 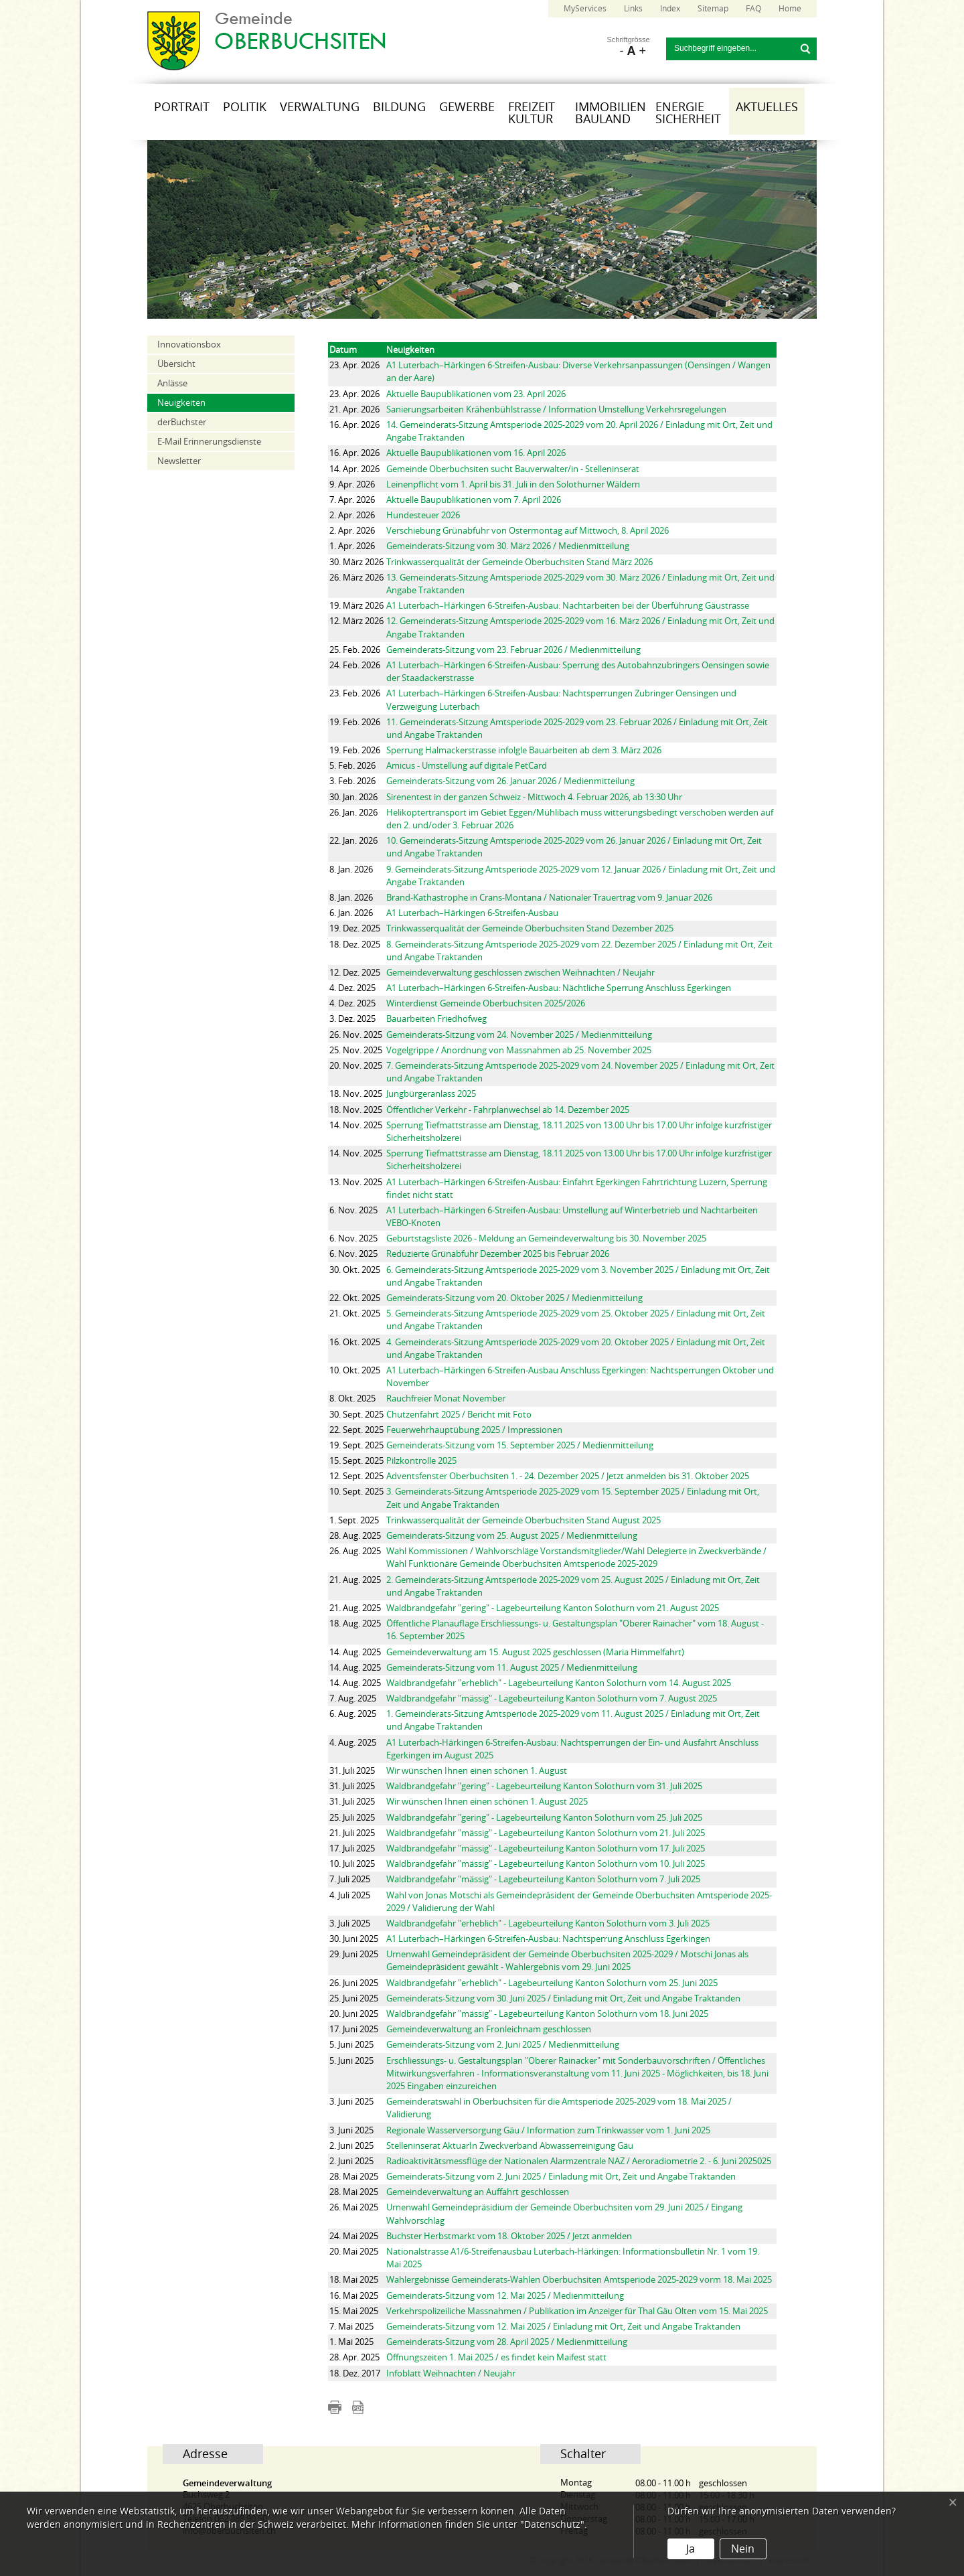 What do you see at coordinates (549, 898) in the screenshot?
I see `Brand-Kathastrophe in Crans-Montana / Nationaler Trauertrag vom 9. Januar 2026` at bounding box center [549, 898].